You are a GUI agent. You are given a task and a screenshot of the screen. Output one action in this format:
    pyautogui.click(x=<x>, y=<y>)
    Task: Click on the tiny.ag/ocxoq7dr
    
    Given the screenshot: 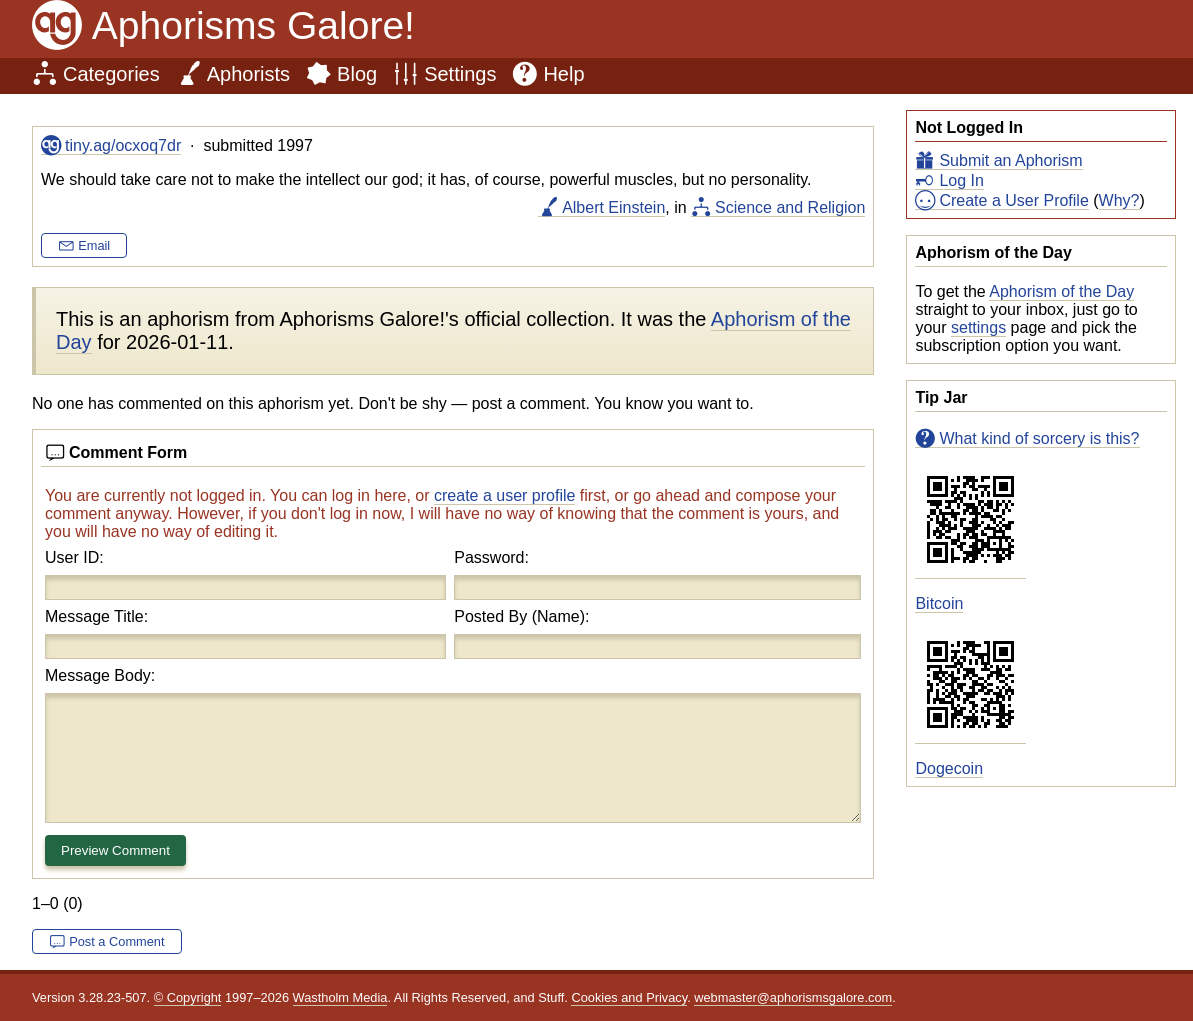 What is the action you would take?
    pyautogui.click(x=123, y=145)
    